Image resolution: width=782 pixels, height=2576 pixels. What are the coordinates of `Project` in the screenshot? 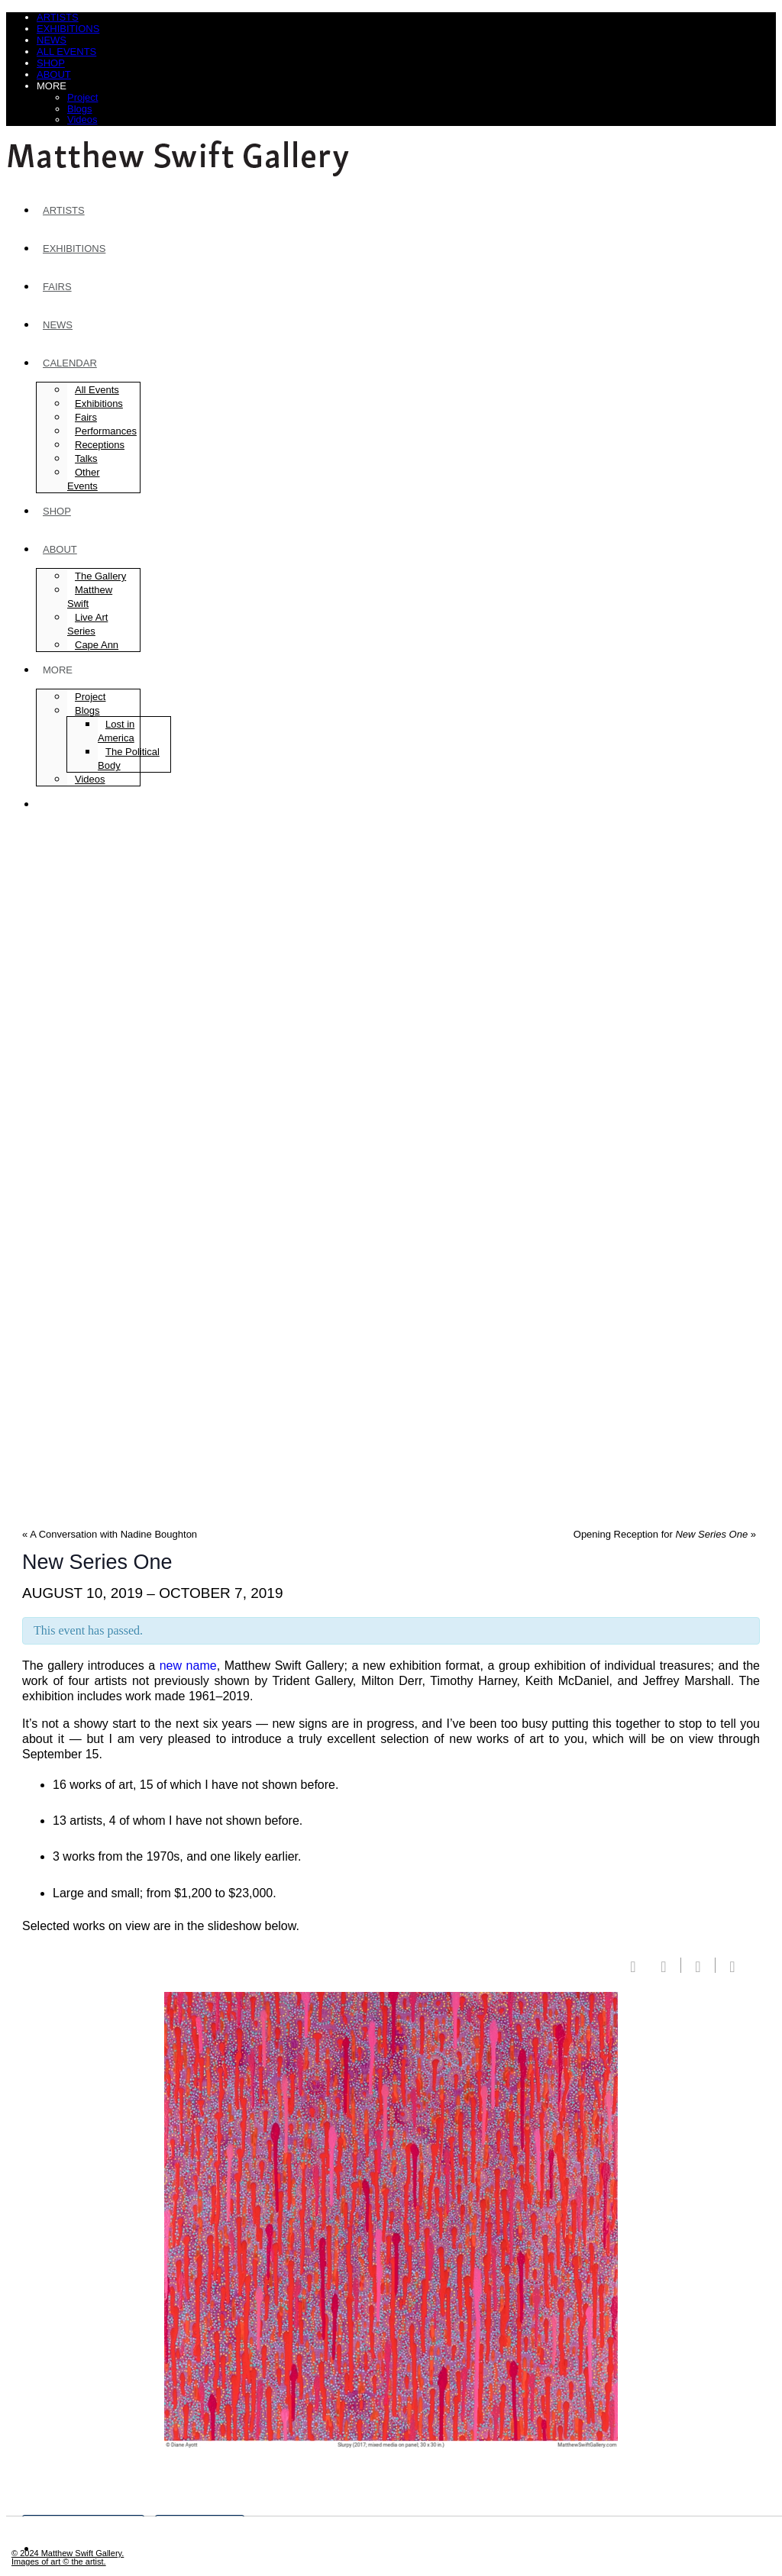 It's located at (82, 97).